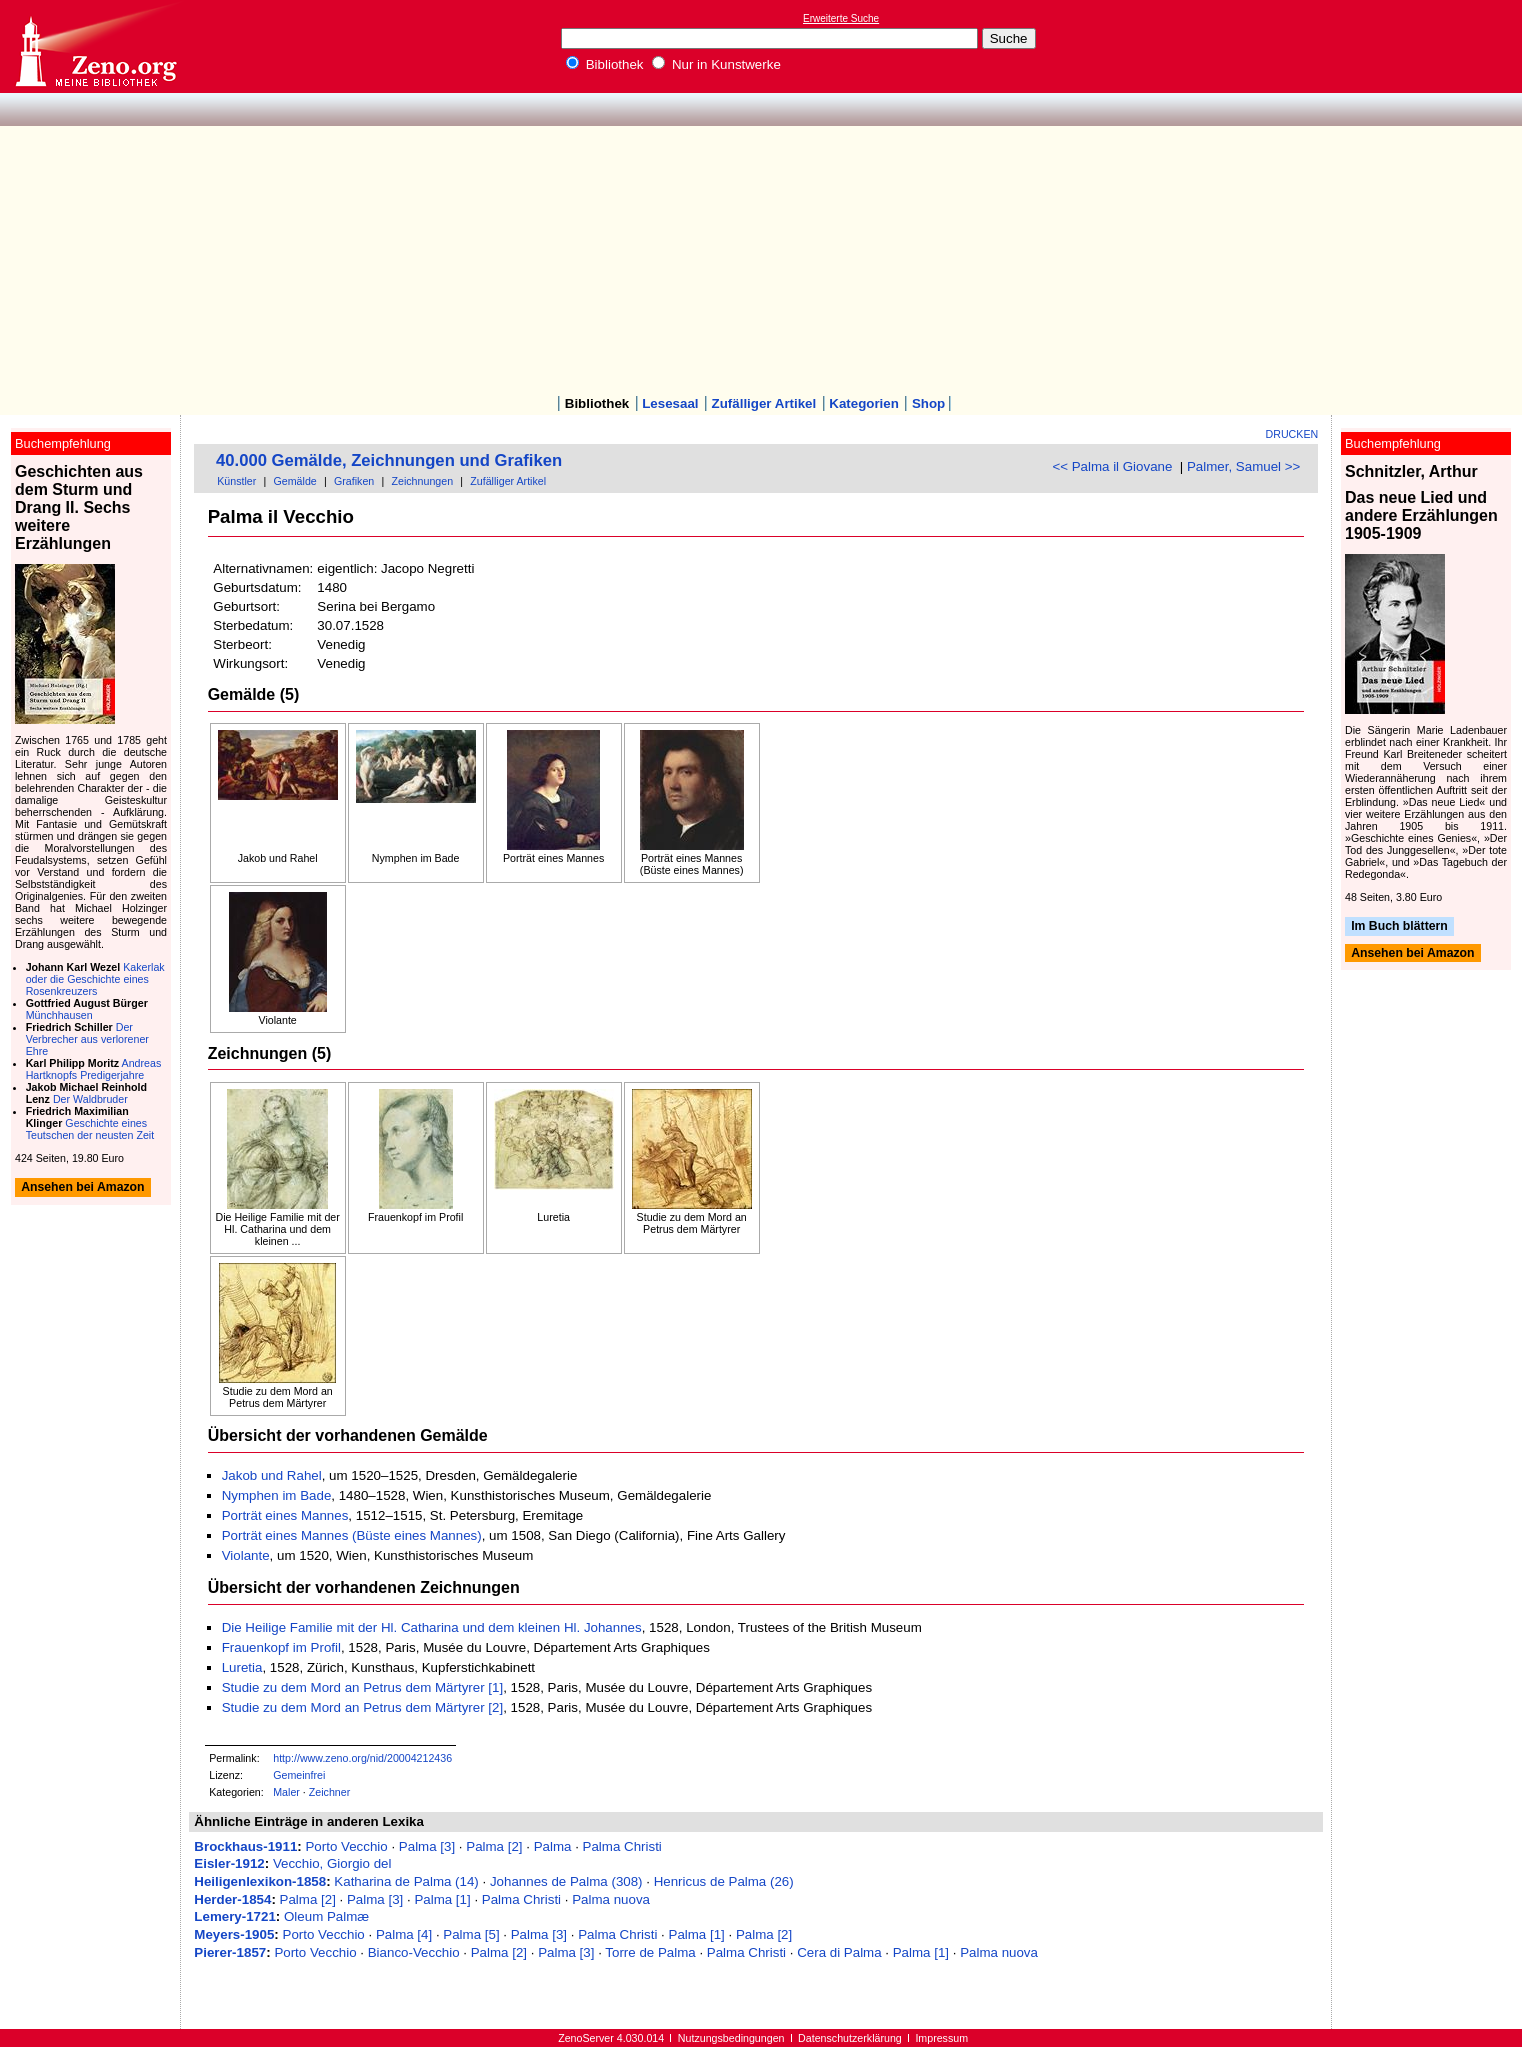 The width and height of the screenshot is (1522, 2047). I want to click on Meyers-1905, so click(234, 1934).